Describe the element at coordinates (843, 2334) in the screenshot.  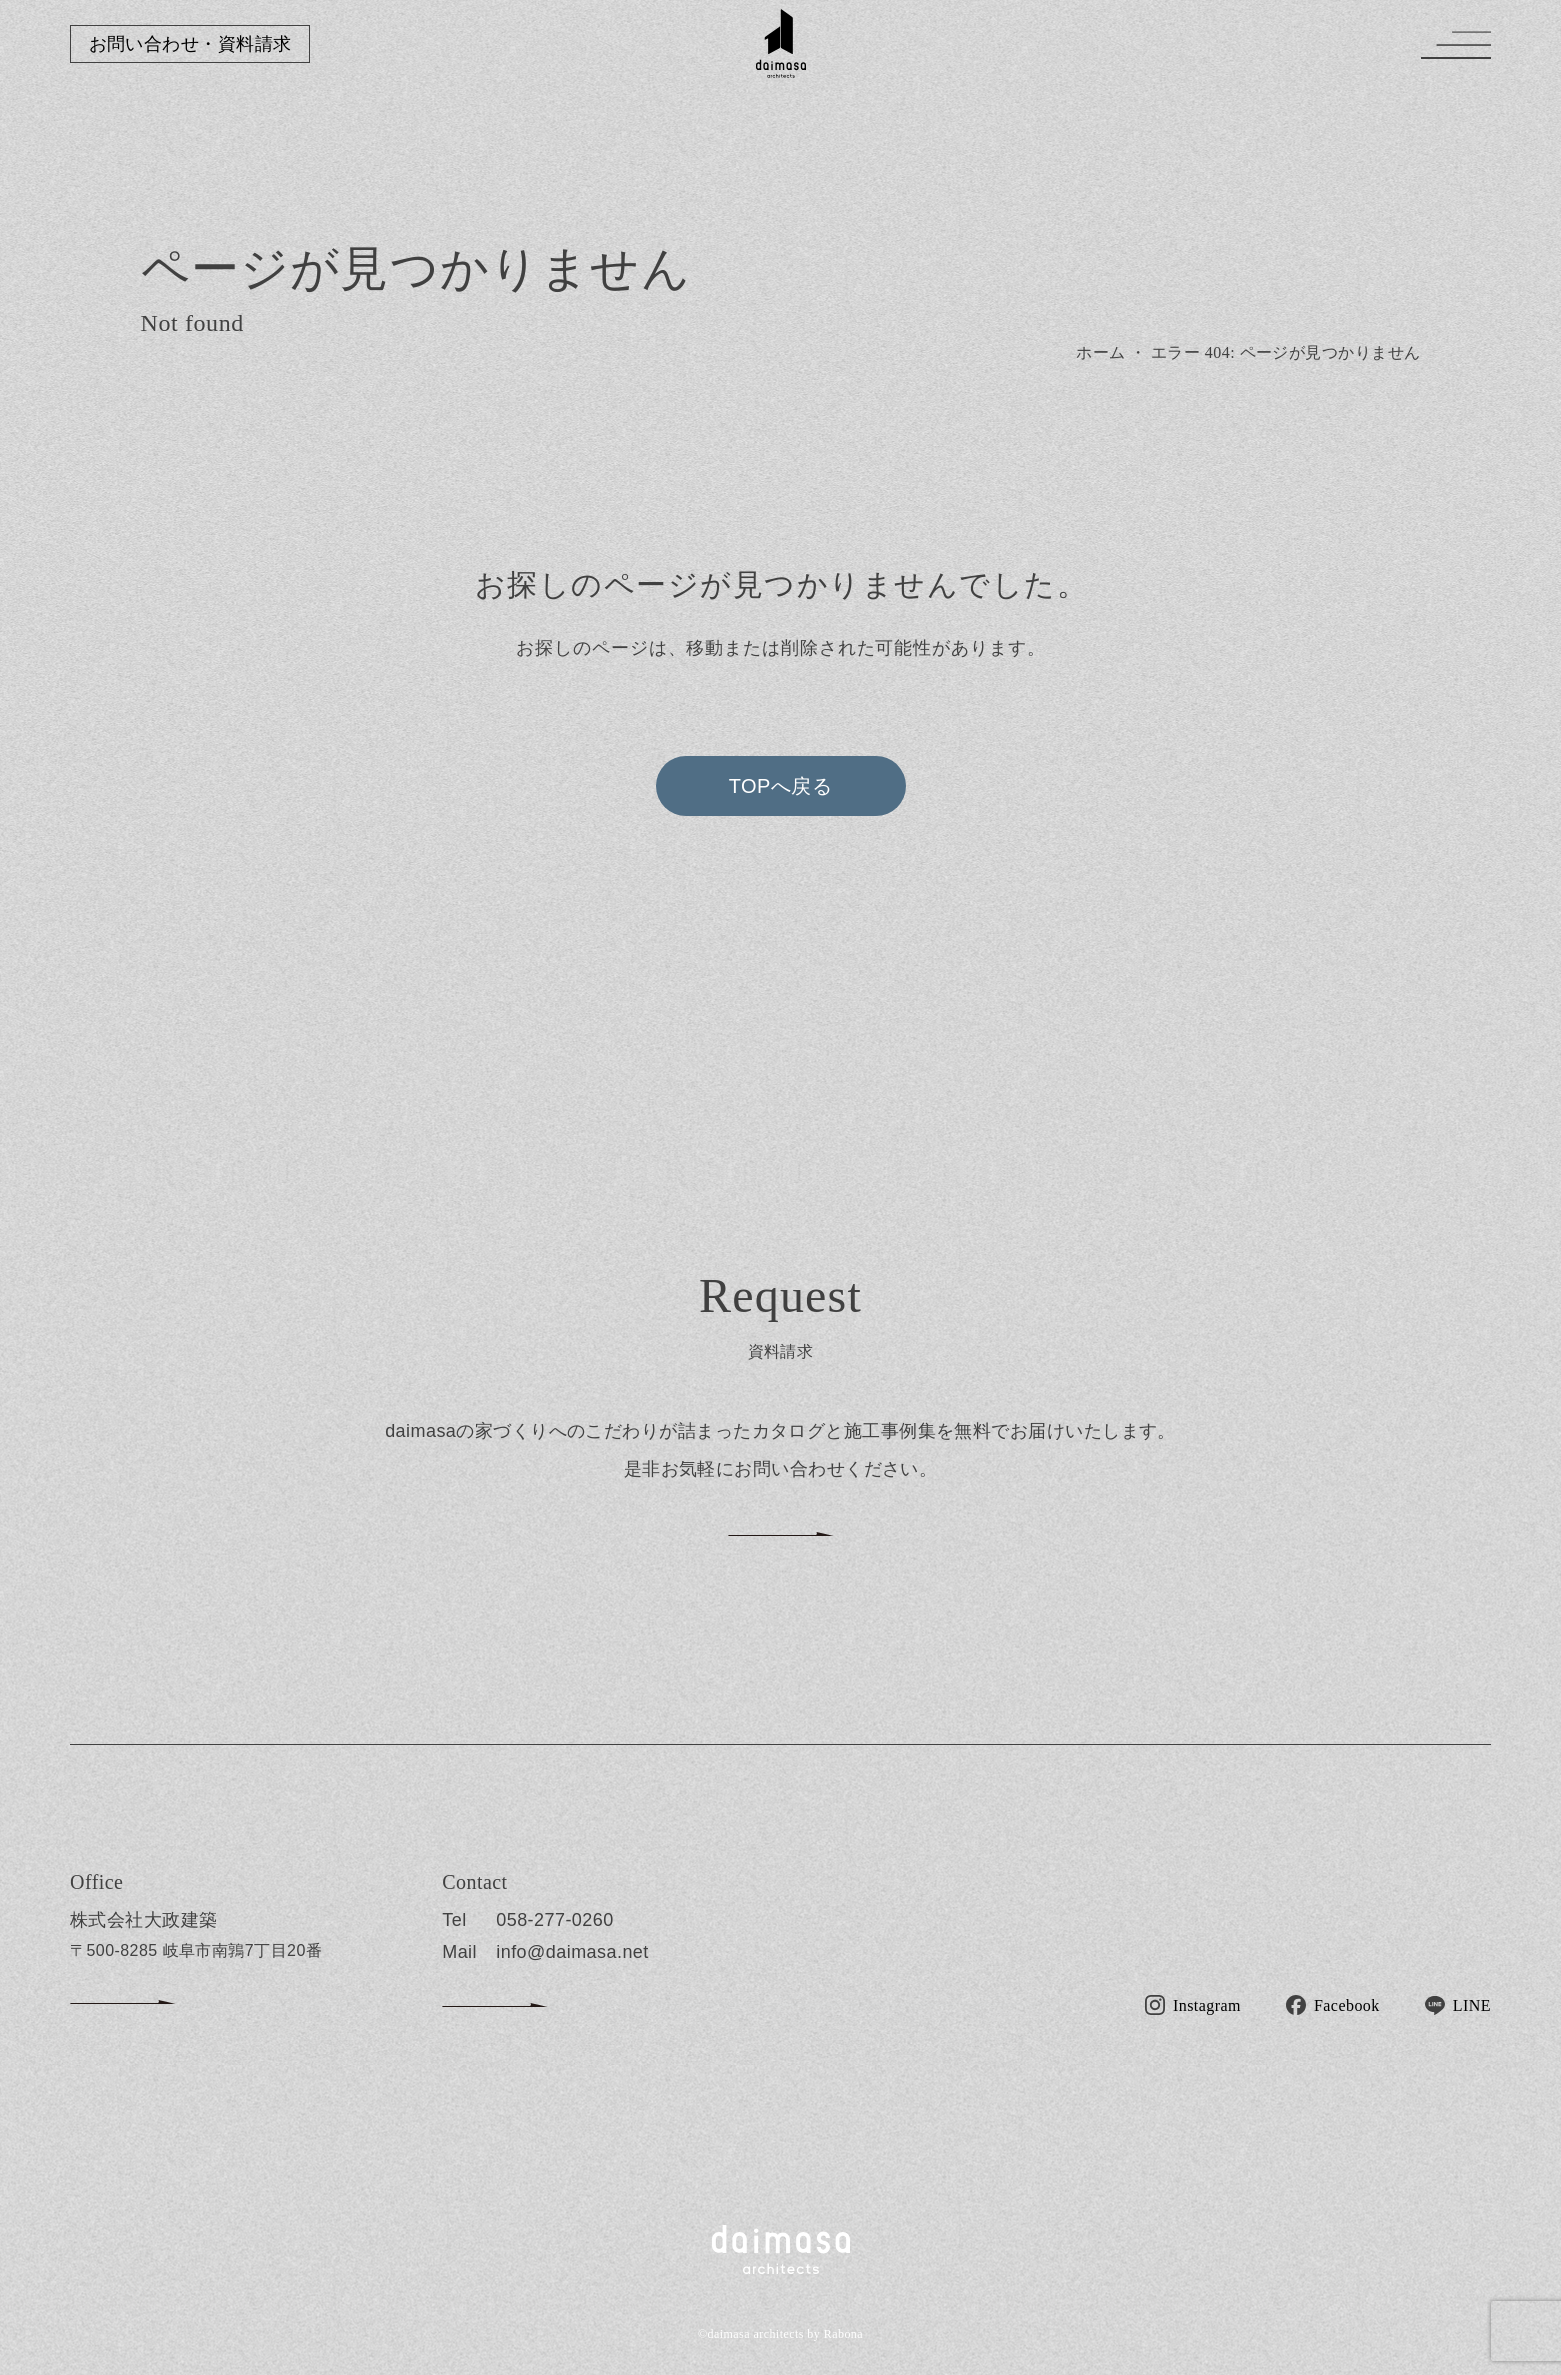
I see `Rabona` at that location.